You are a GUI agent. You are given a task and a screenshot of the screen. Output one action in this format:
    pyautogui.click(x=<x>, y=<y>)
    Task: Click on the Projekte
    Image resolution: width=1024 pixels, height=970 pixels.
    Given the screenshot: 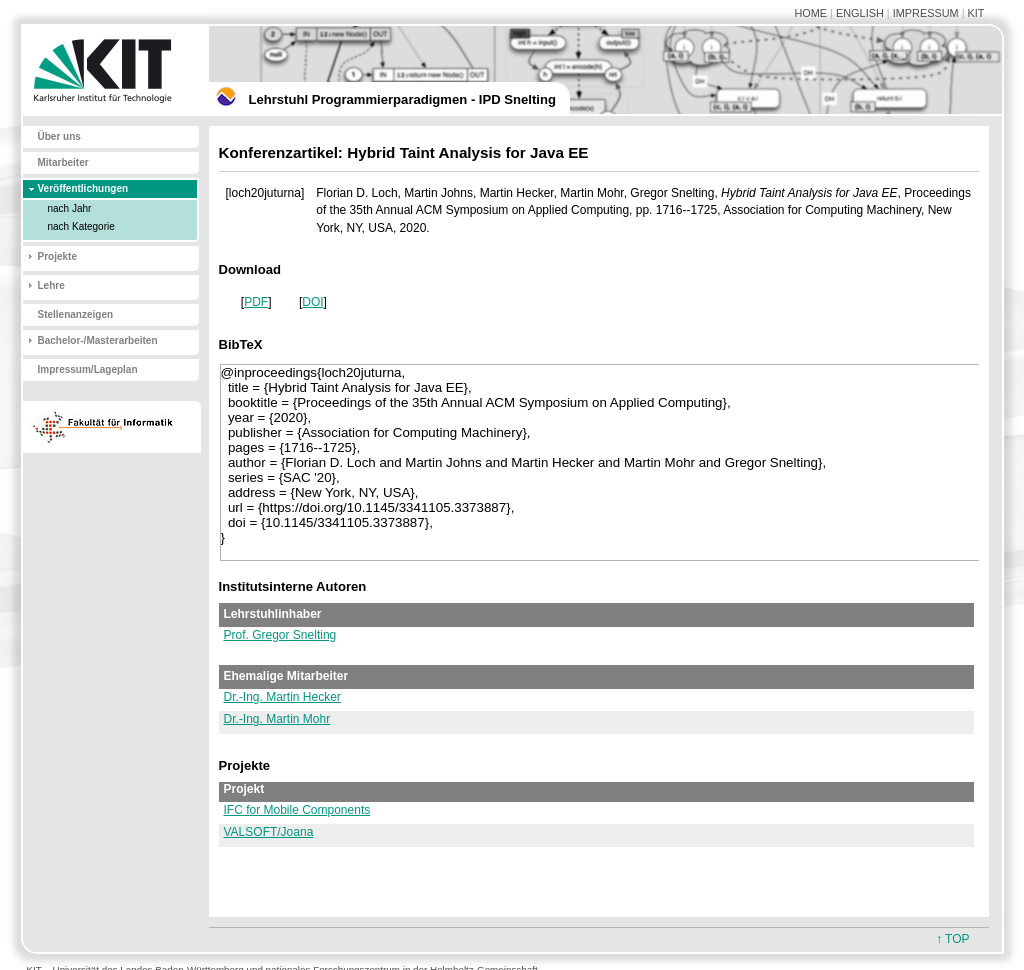 What is the action you would take?
    pyautogui.click(x=57, y=256)
    